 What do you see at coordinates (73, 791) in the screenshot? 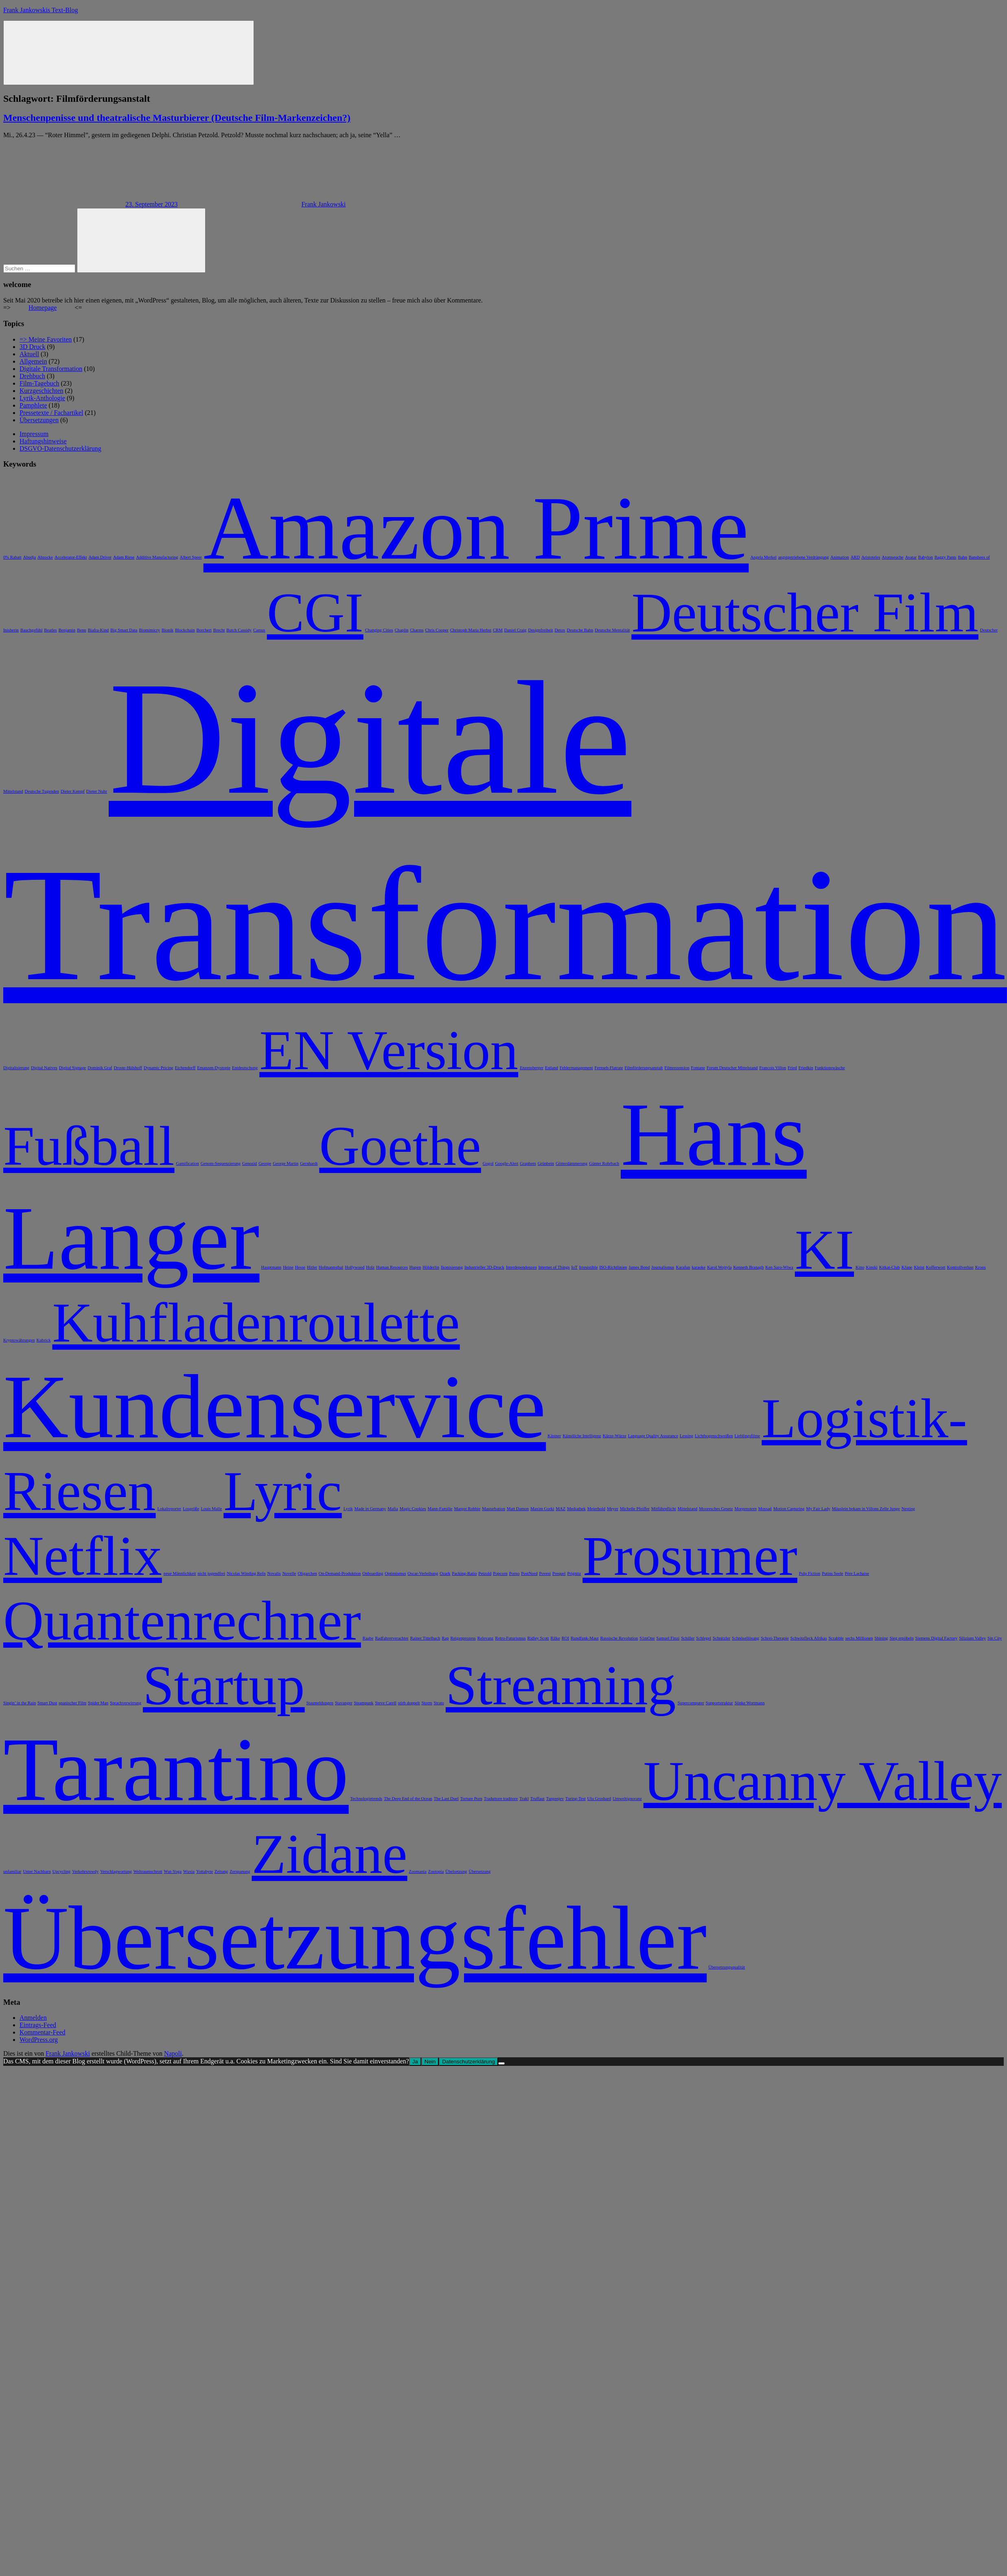
I see `Dieter Kempf [Dieter Kempf (1 Eintrag)]` at bounding box center [73, 791].